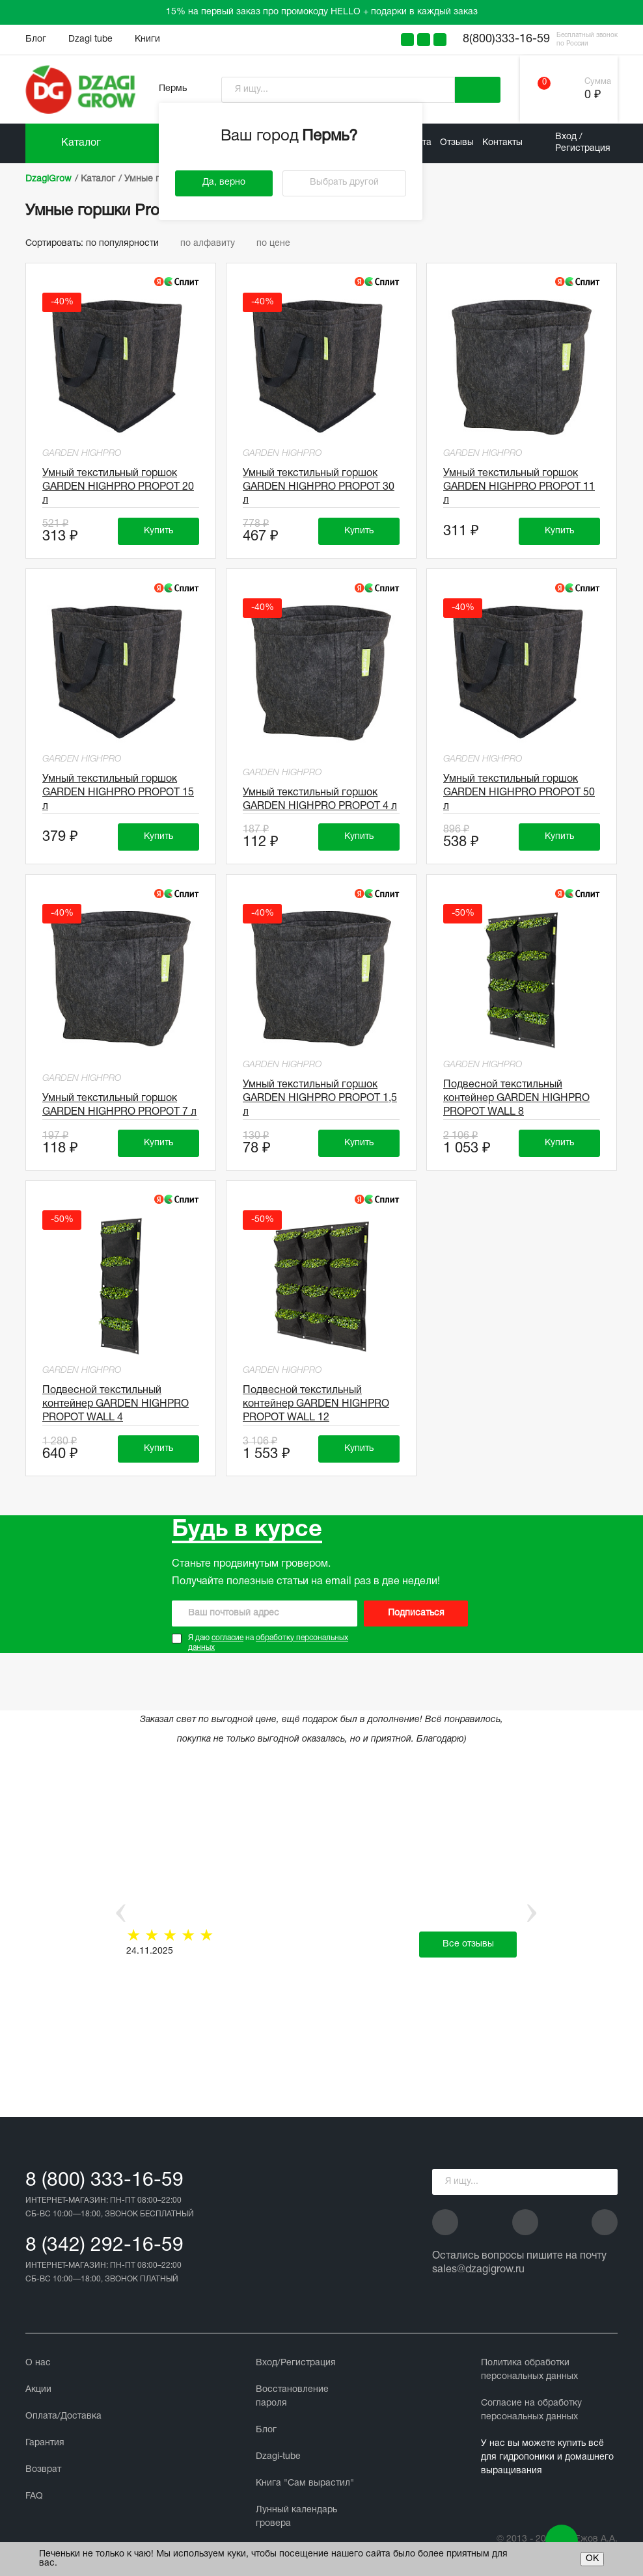  I want to click on по цене, so click(277, 243).